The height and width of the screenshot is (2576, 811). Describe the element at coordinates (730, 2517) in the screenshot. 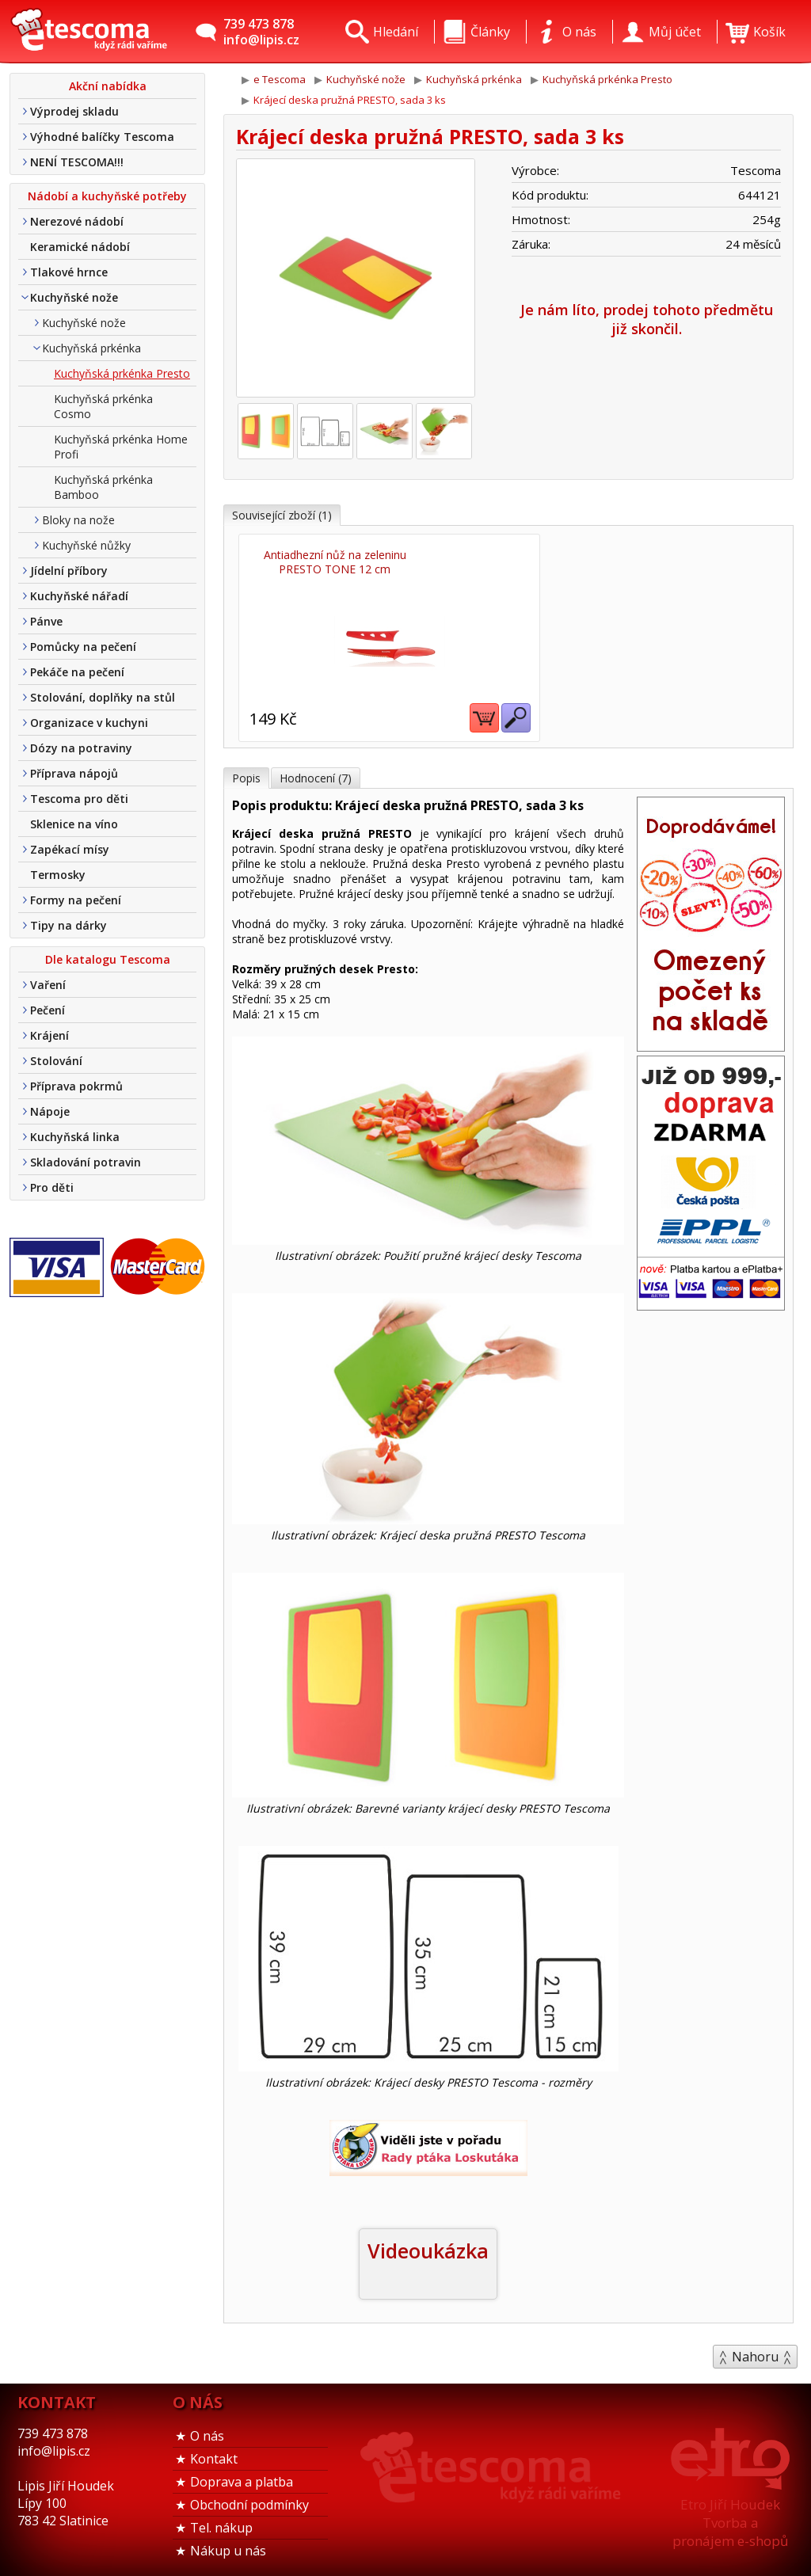

I see `Etro Jiří HoudekTvorba a pronájem e-shopů` at that location.